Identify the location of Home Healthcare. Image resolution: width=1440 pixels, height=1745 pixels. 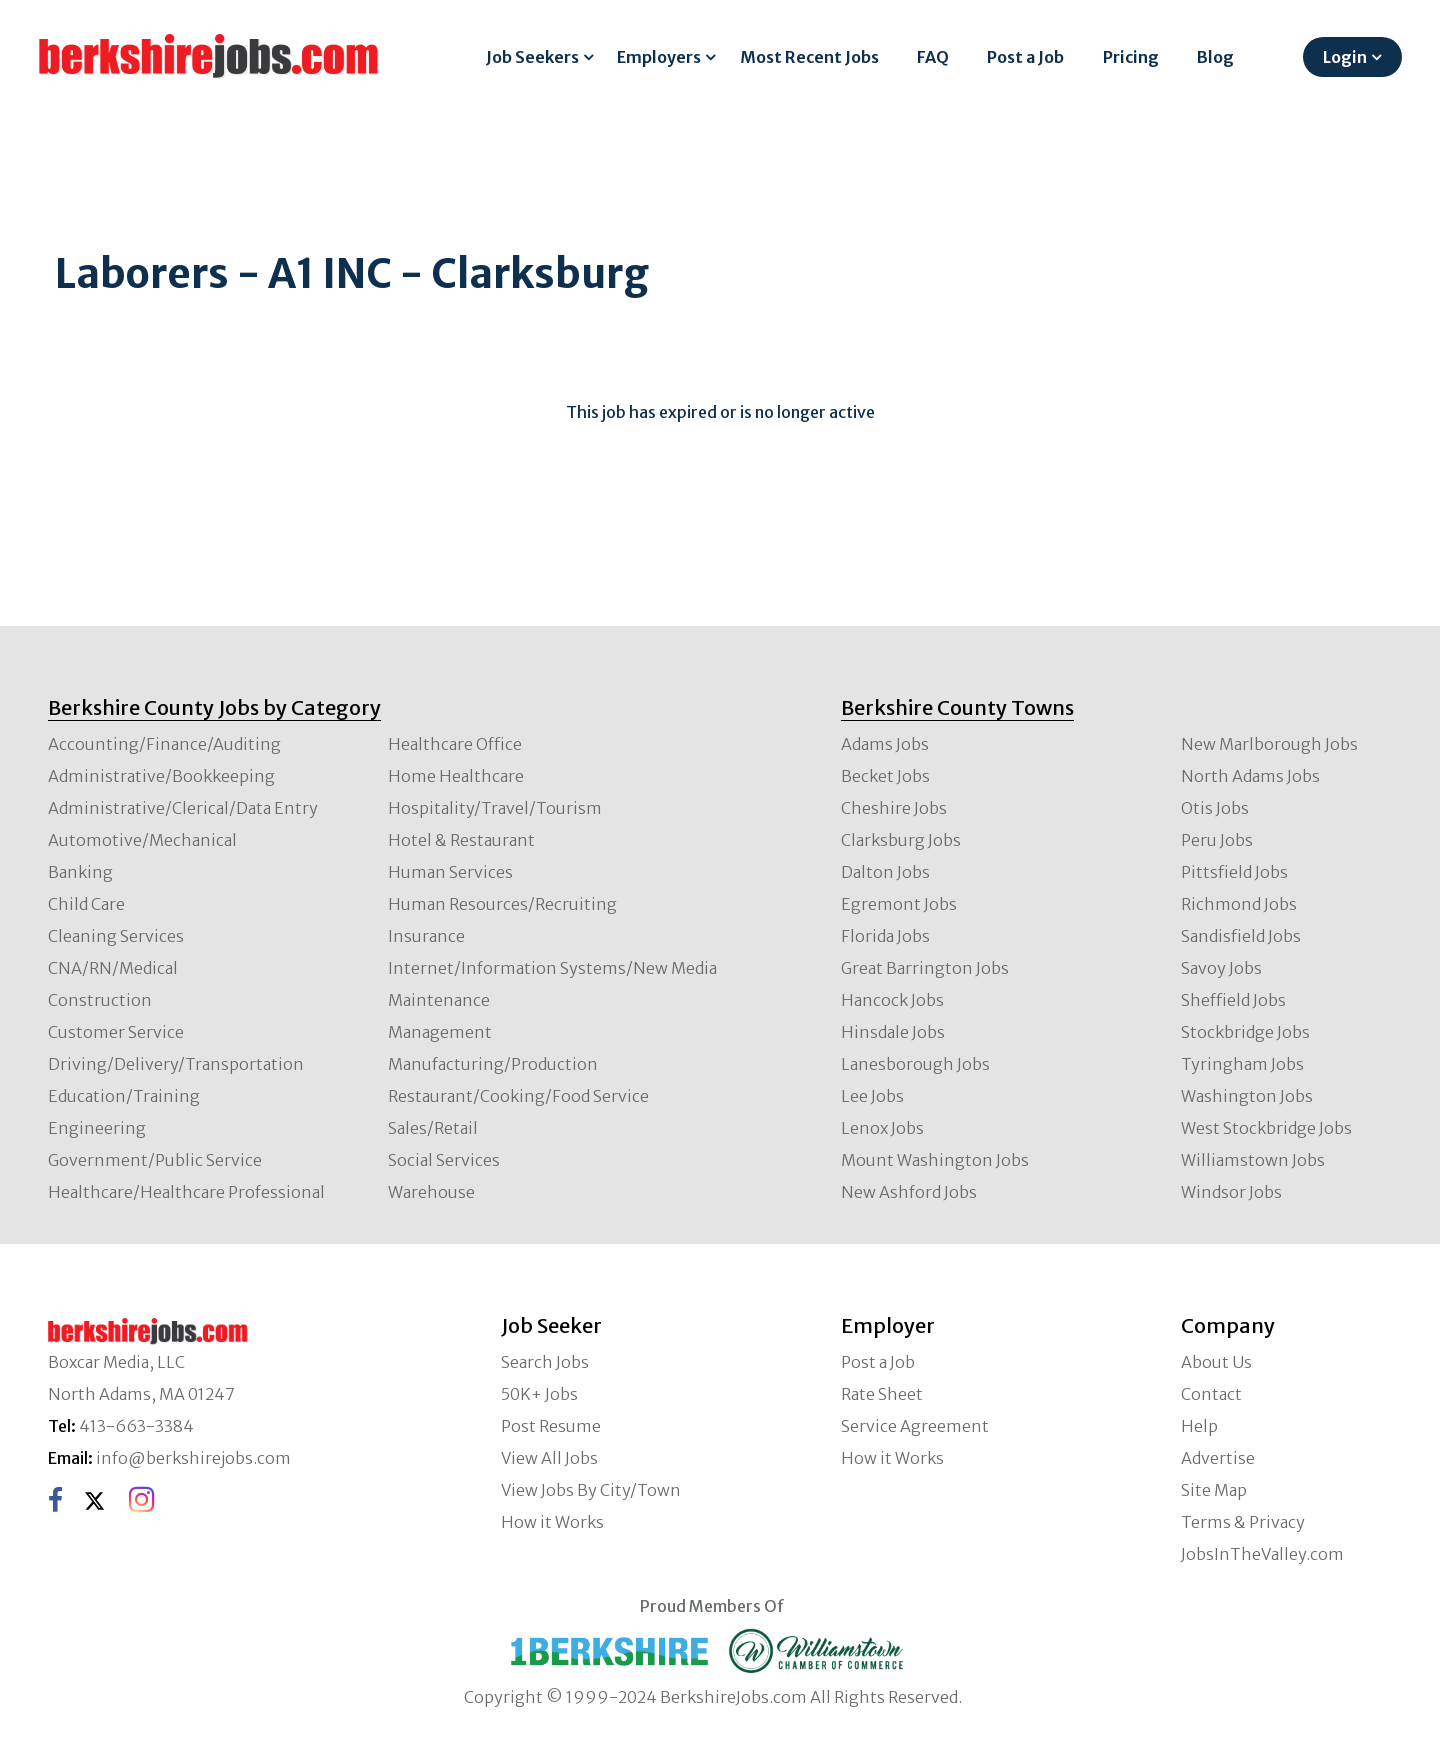
(456, 776).